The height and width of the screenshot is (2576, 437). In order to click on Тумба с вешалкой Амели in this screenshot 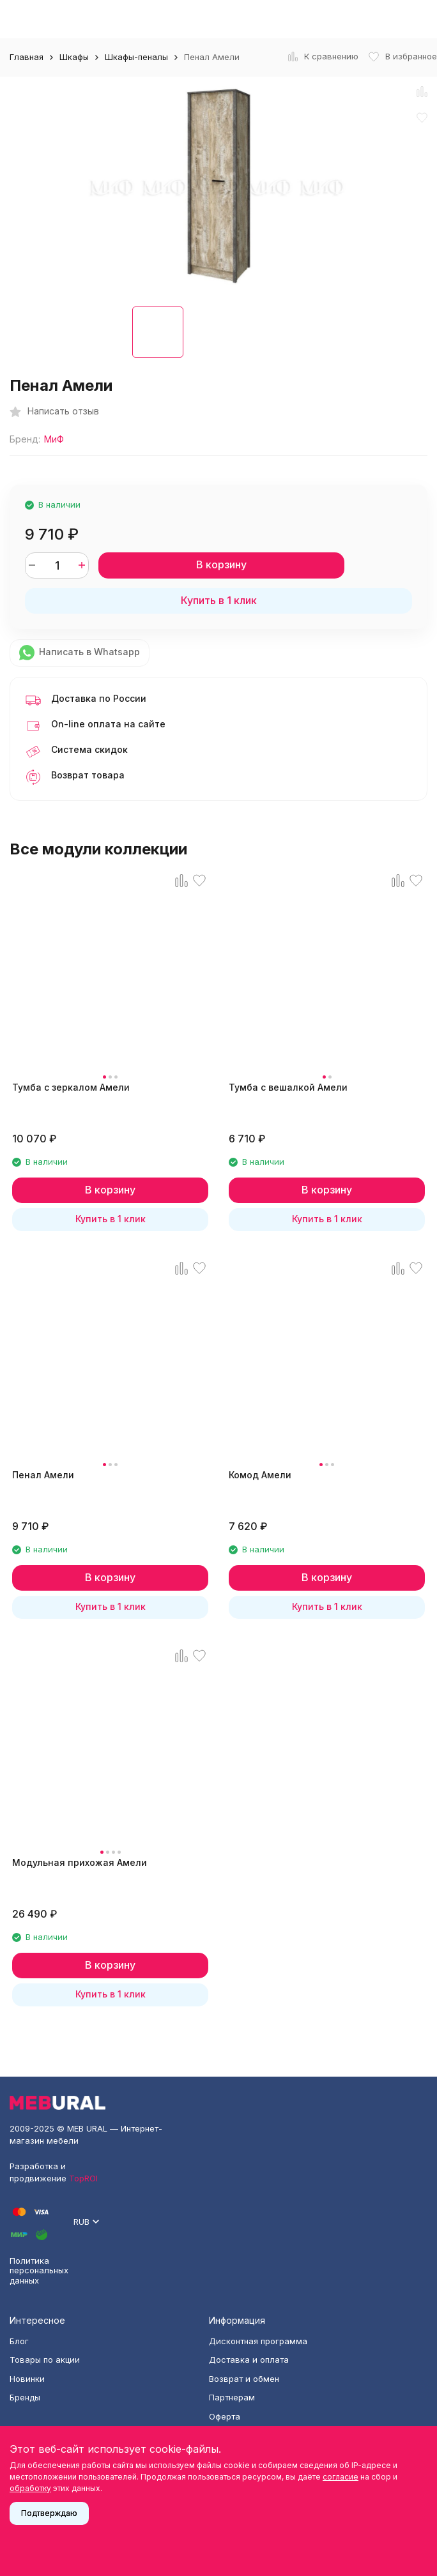, I will do `click(288, 1087)`.